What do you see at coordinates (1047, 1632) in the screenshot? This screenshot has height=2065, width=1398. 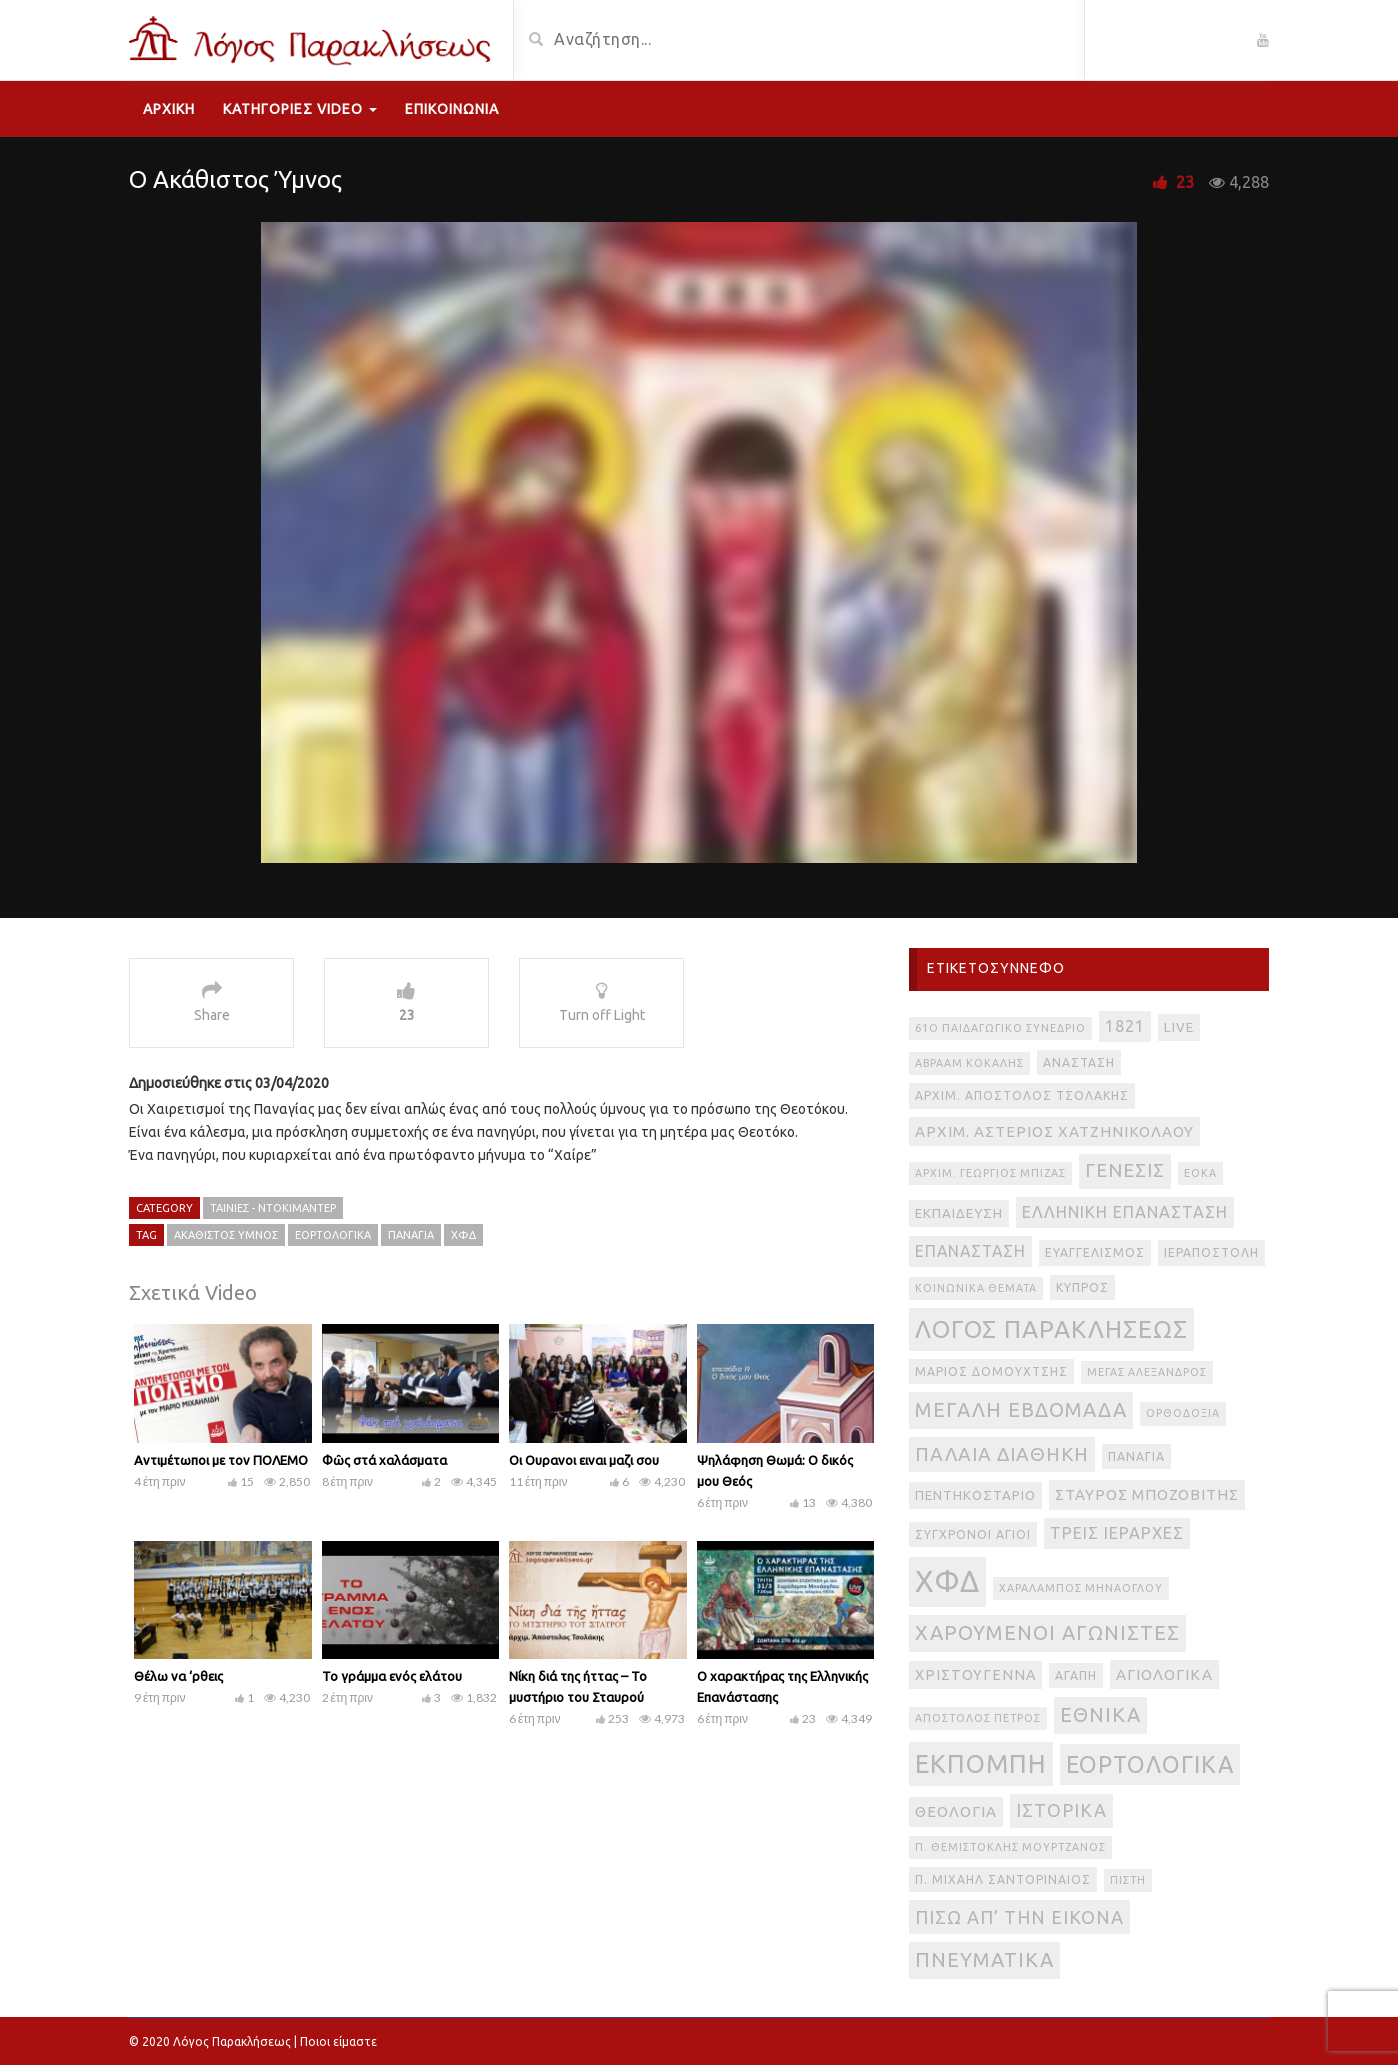 I see `Χαρούμενοι Αγωνιστές [Χαρούμενοι Αγωνιστές (17 στοιχεία)]` at bounding box center [1047, 1632].